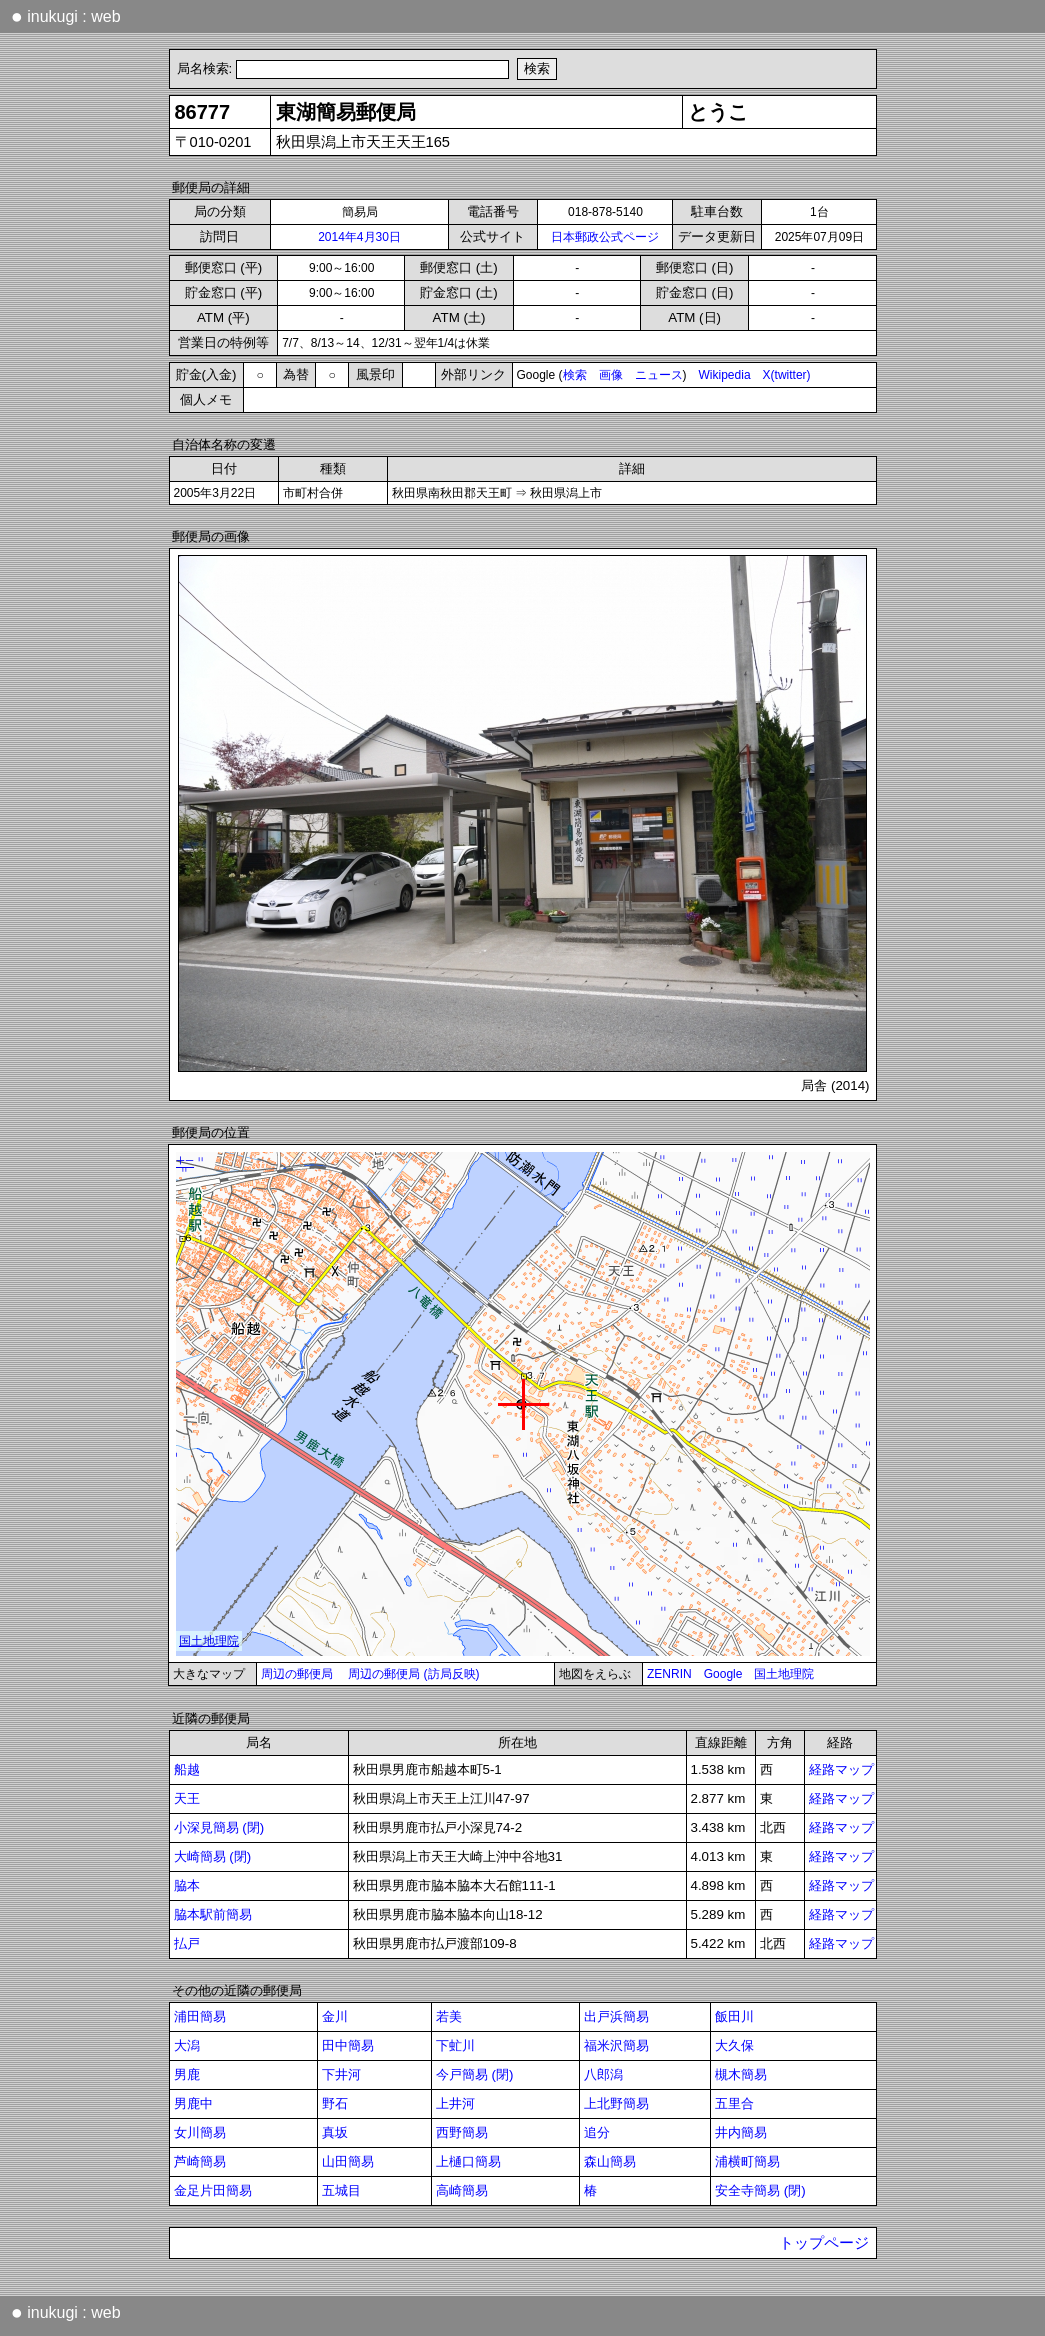  Describe the element at coordinates (219, 1827) in the screenshot. I see `小深見簡易 (閉)` at that location.